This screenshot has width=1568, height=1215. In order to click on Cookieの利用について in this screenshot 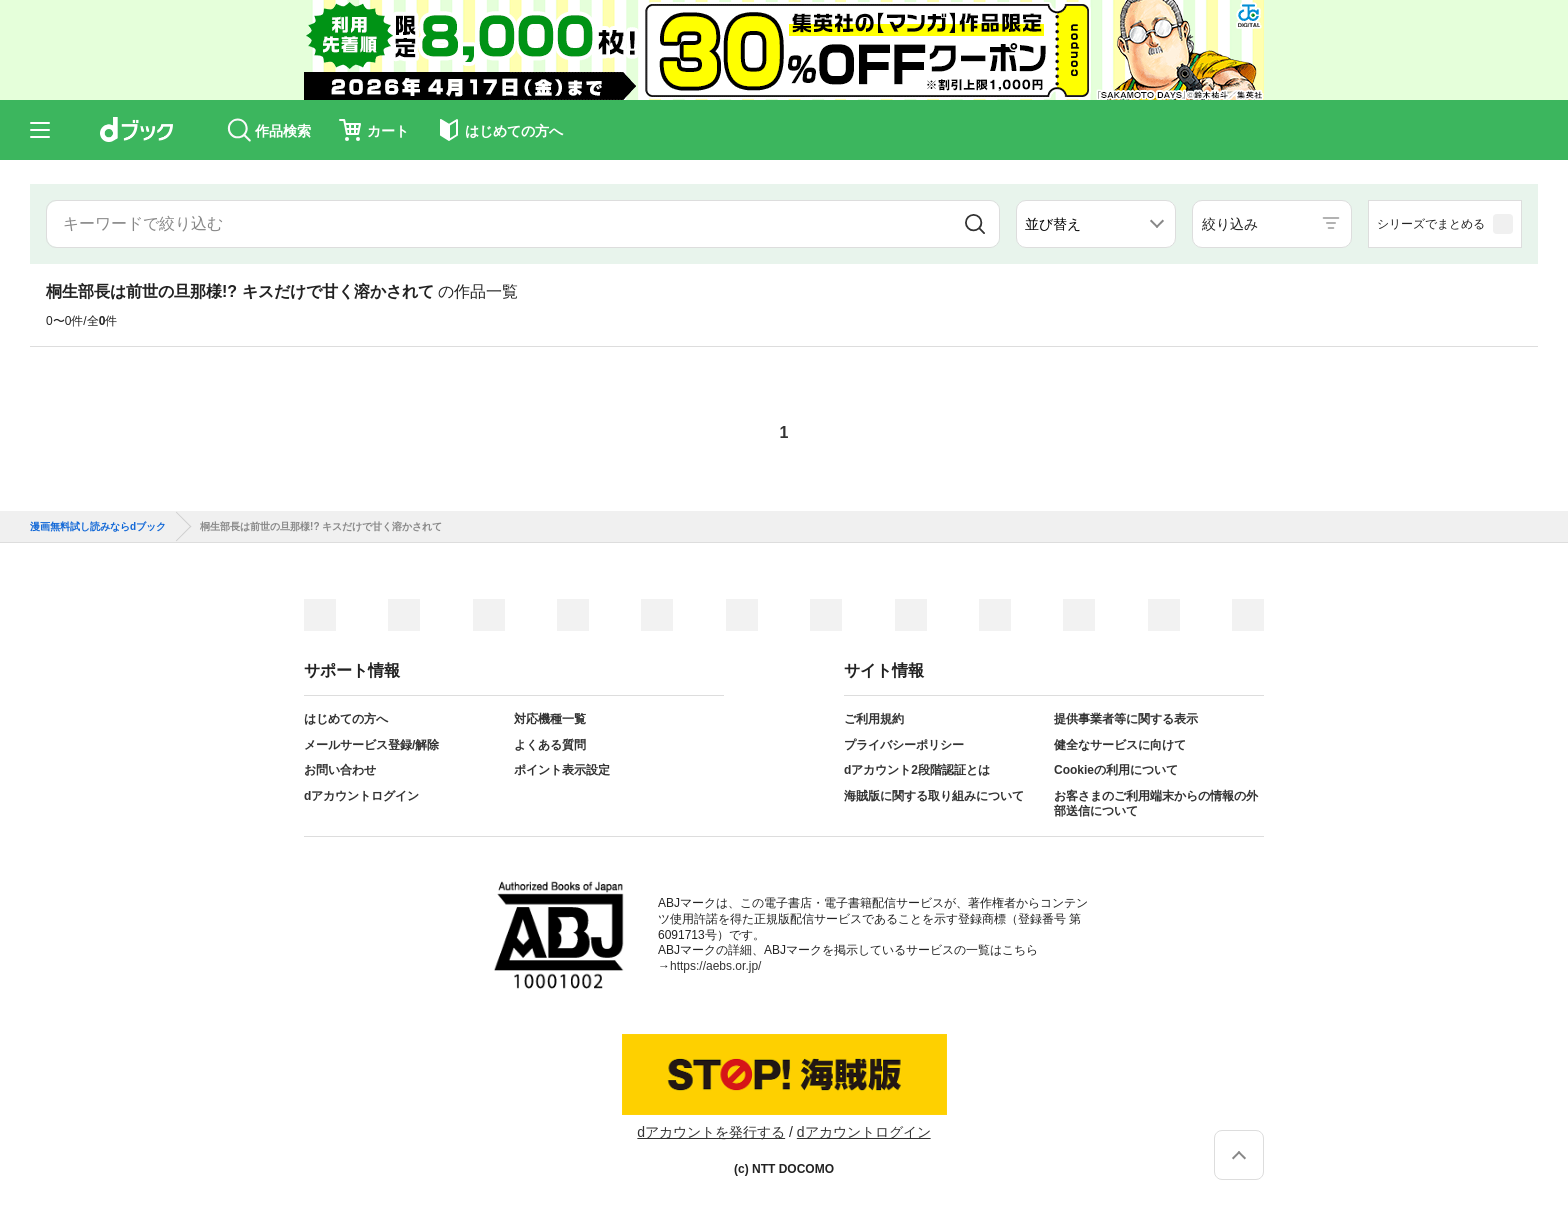, I will do `click(1116, 770)`.